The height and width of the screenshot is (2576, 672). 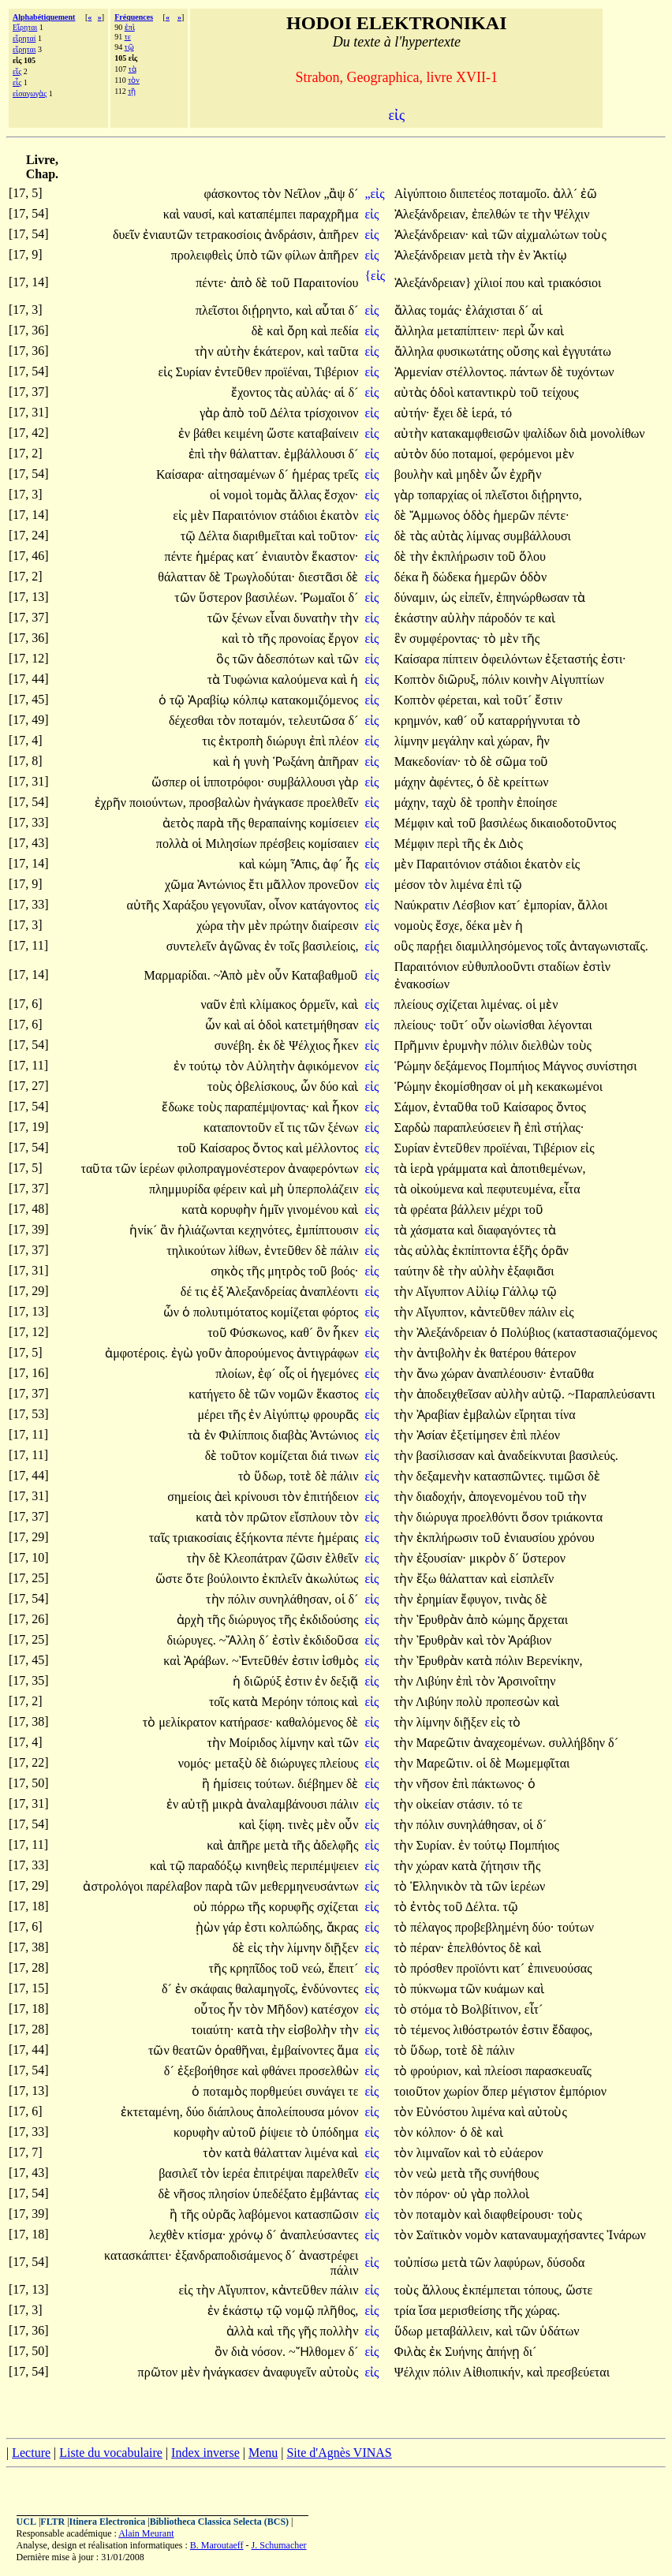 I want to click on διῄρηντο,, so click(x=267, y=310).